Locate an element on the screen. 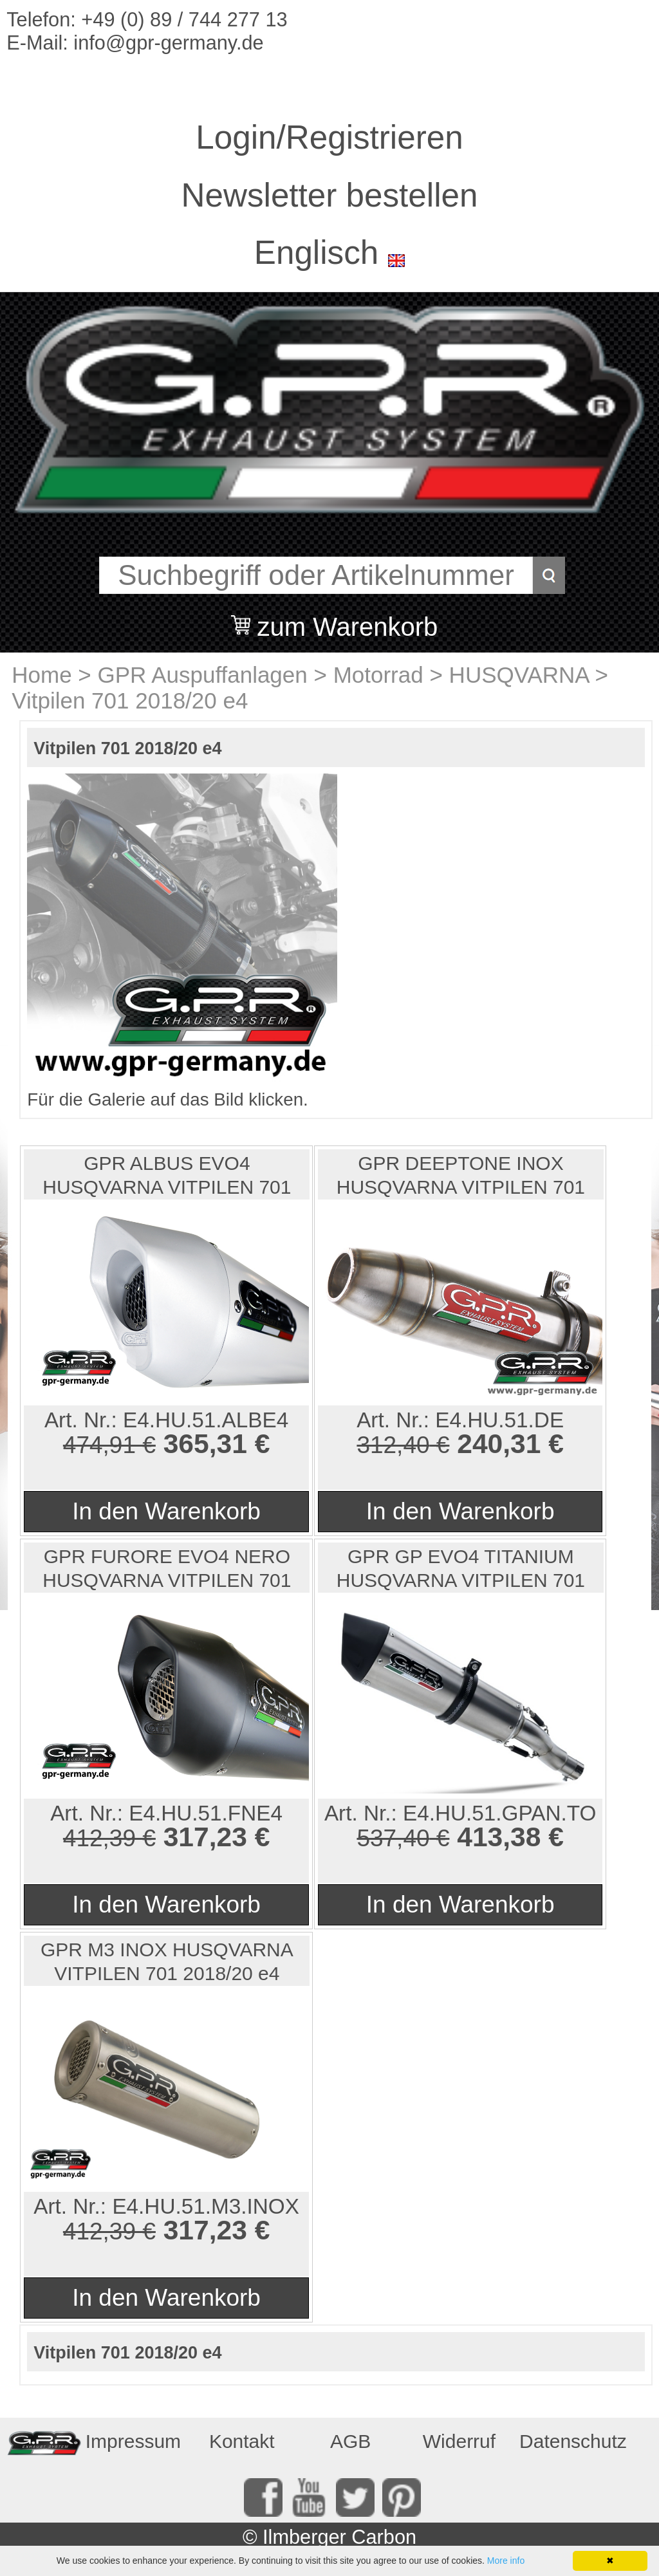  GPR Auspuffanlagen is located at coordinates (203, 674).